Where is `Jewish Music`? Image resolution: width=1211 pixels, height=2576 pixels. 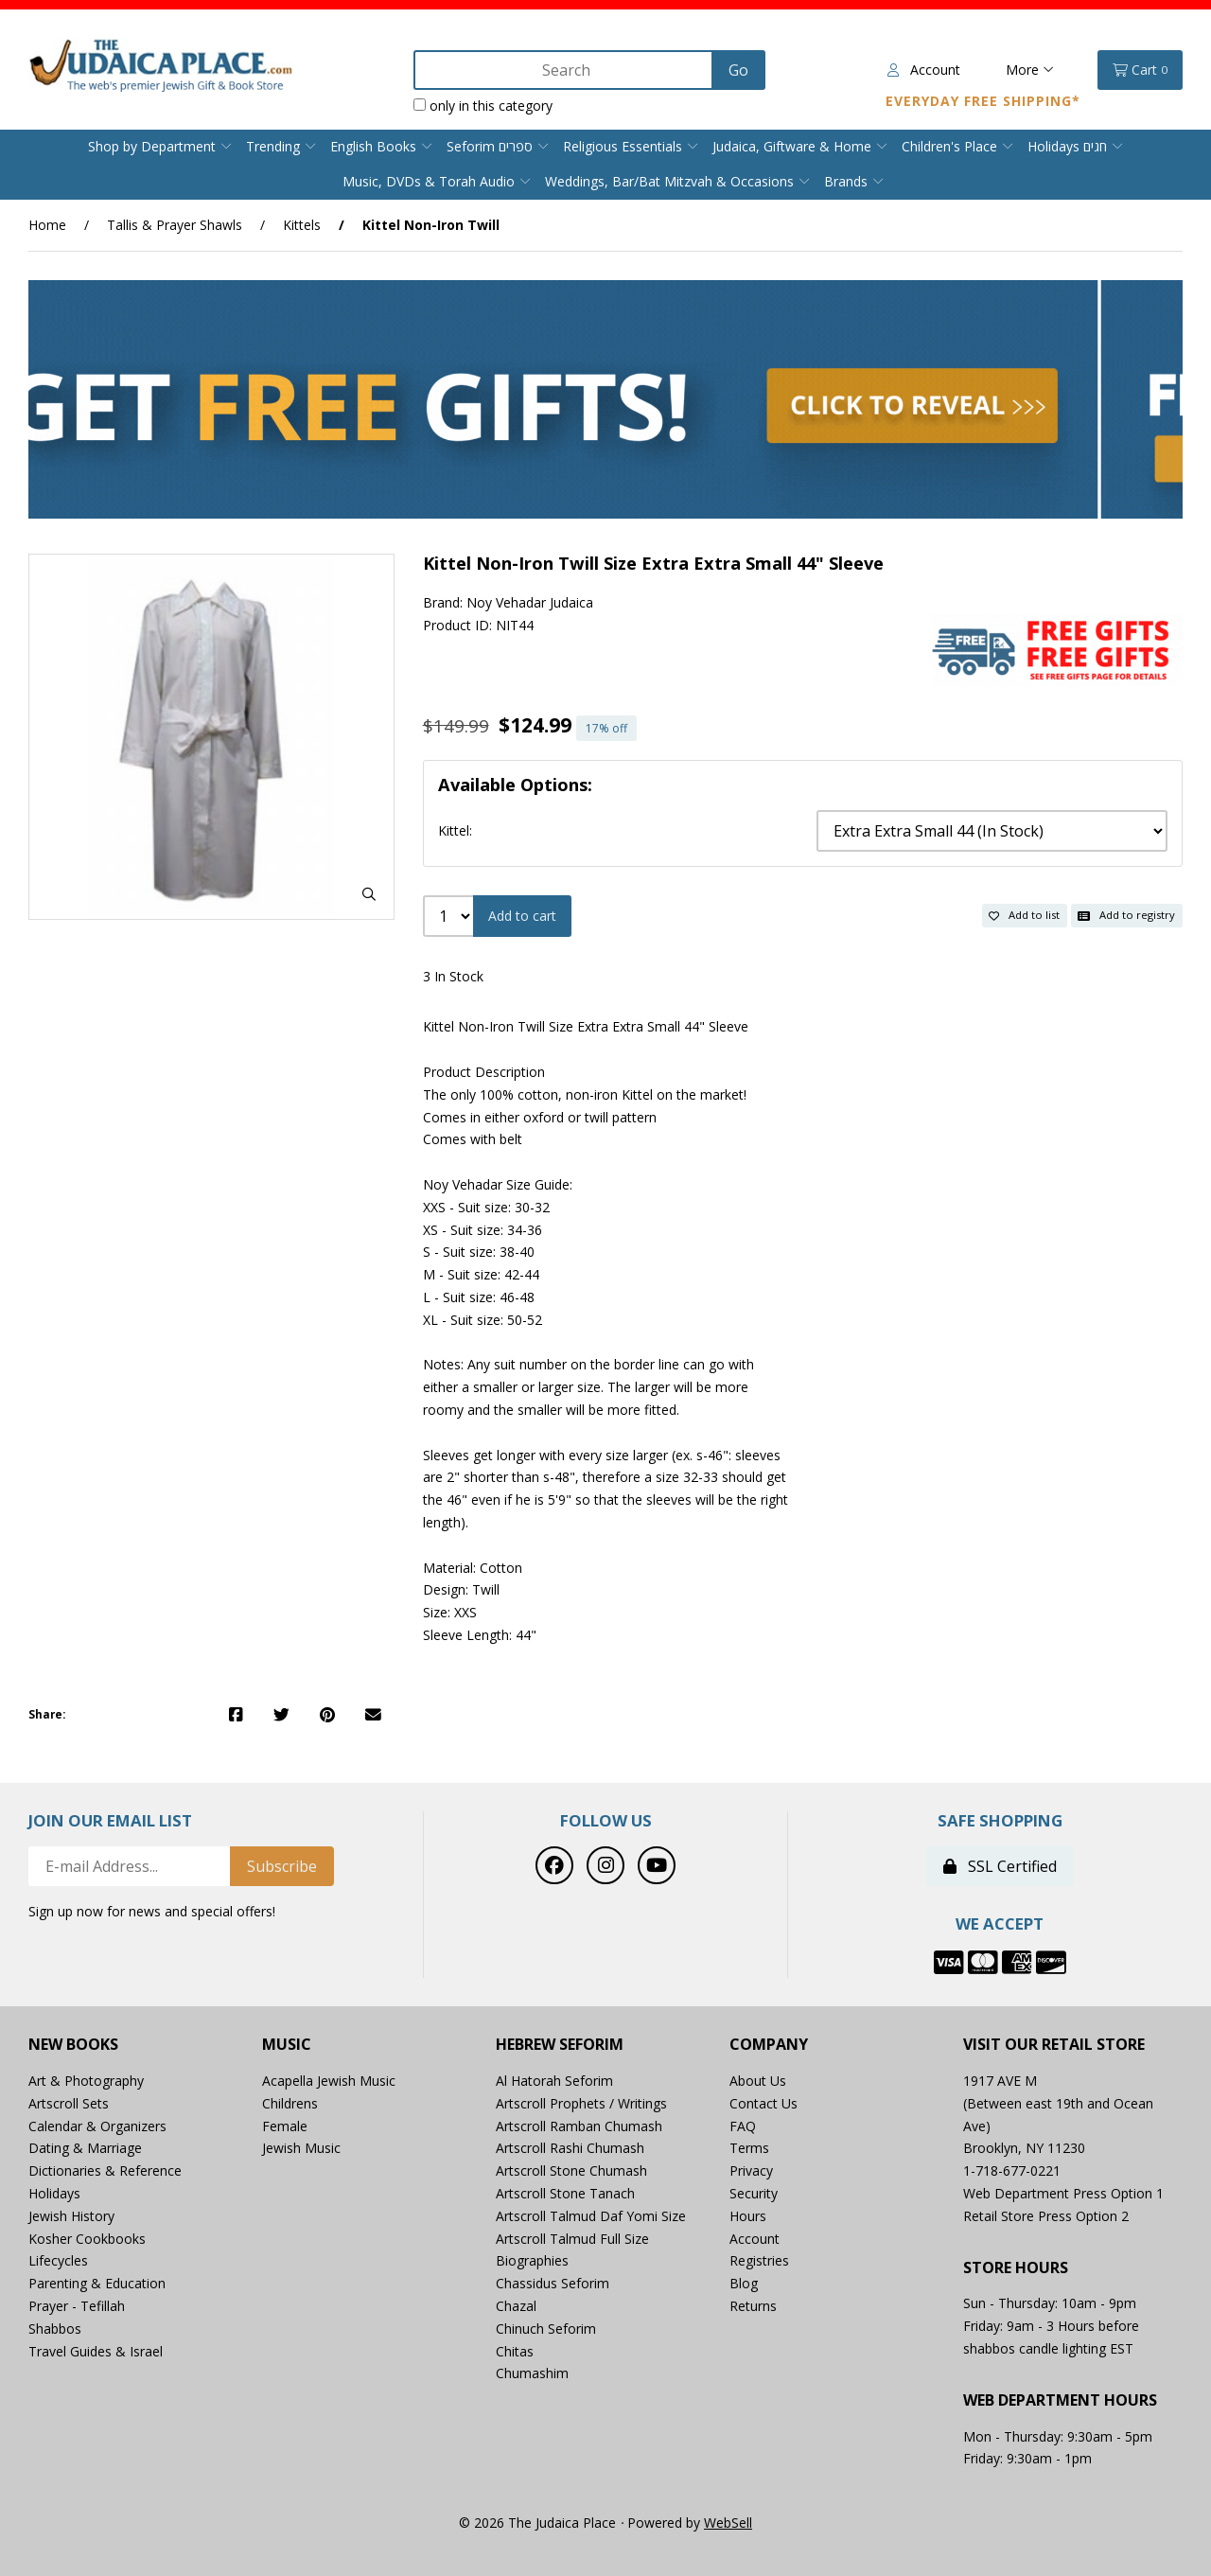 Jewish Music is located at coordinates (301, 2148).